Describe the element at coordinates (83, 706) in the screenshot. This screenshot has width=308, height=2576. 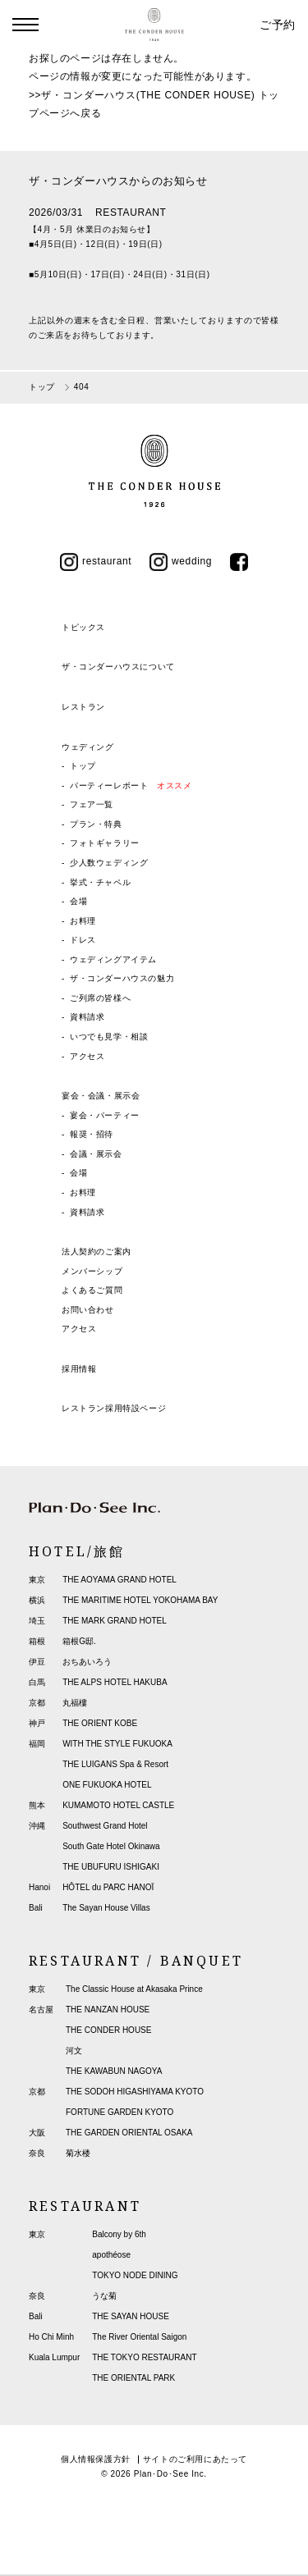
I see `レストラン` at that location.